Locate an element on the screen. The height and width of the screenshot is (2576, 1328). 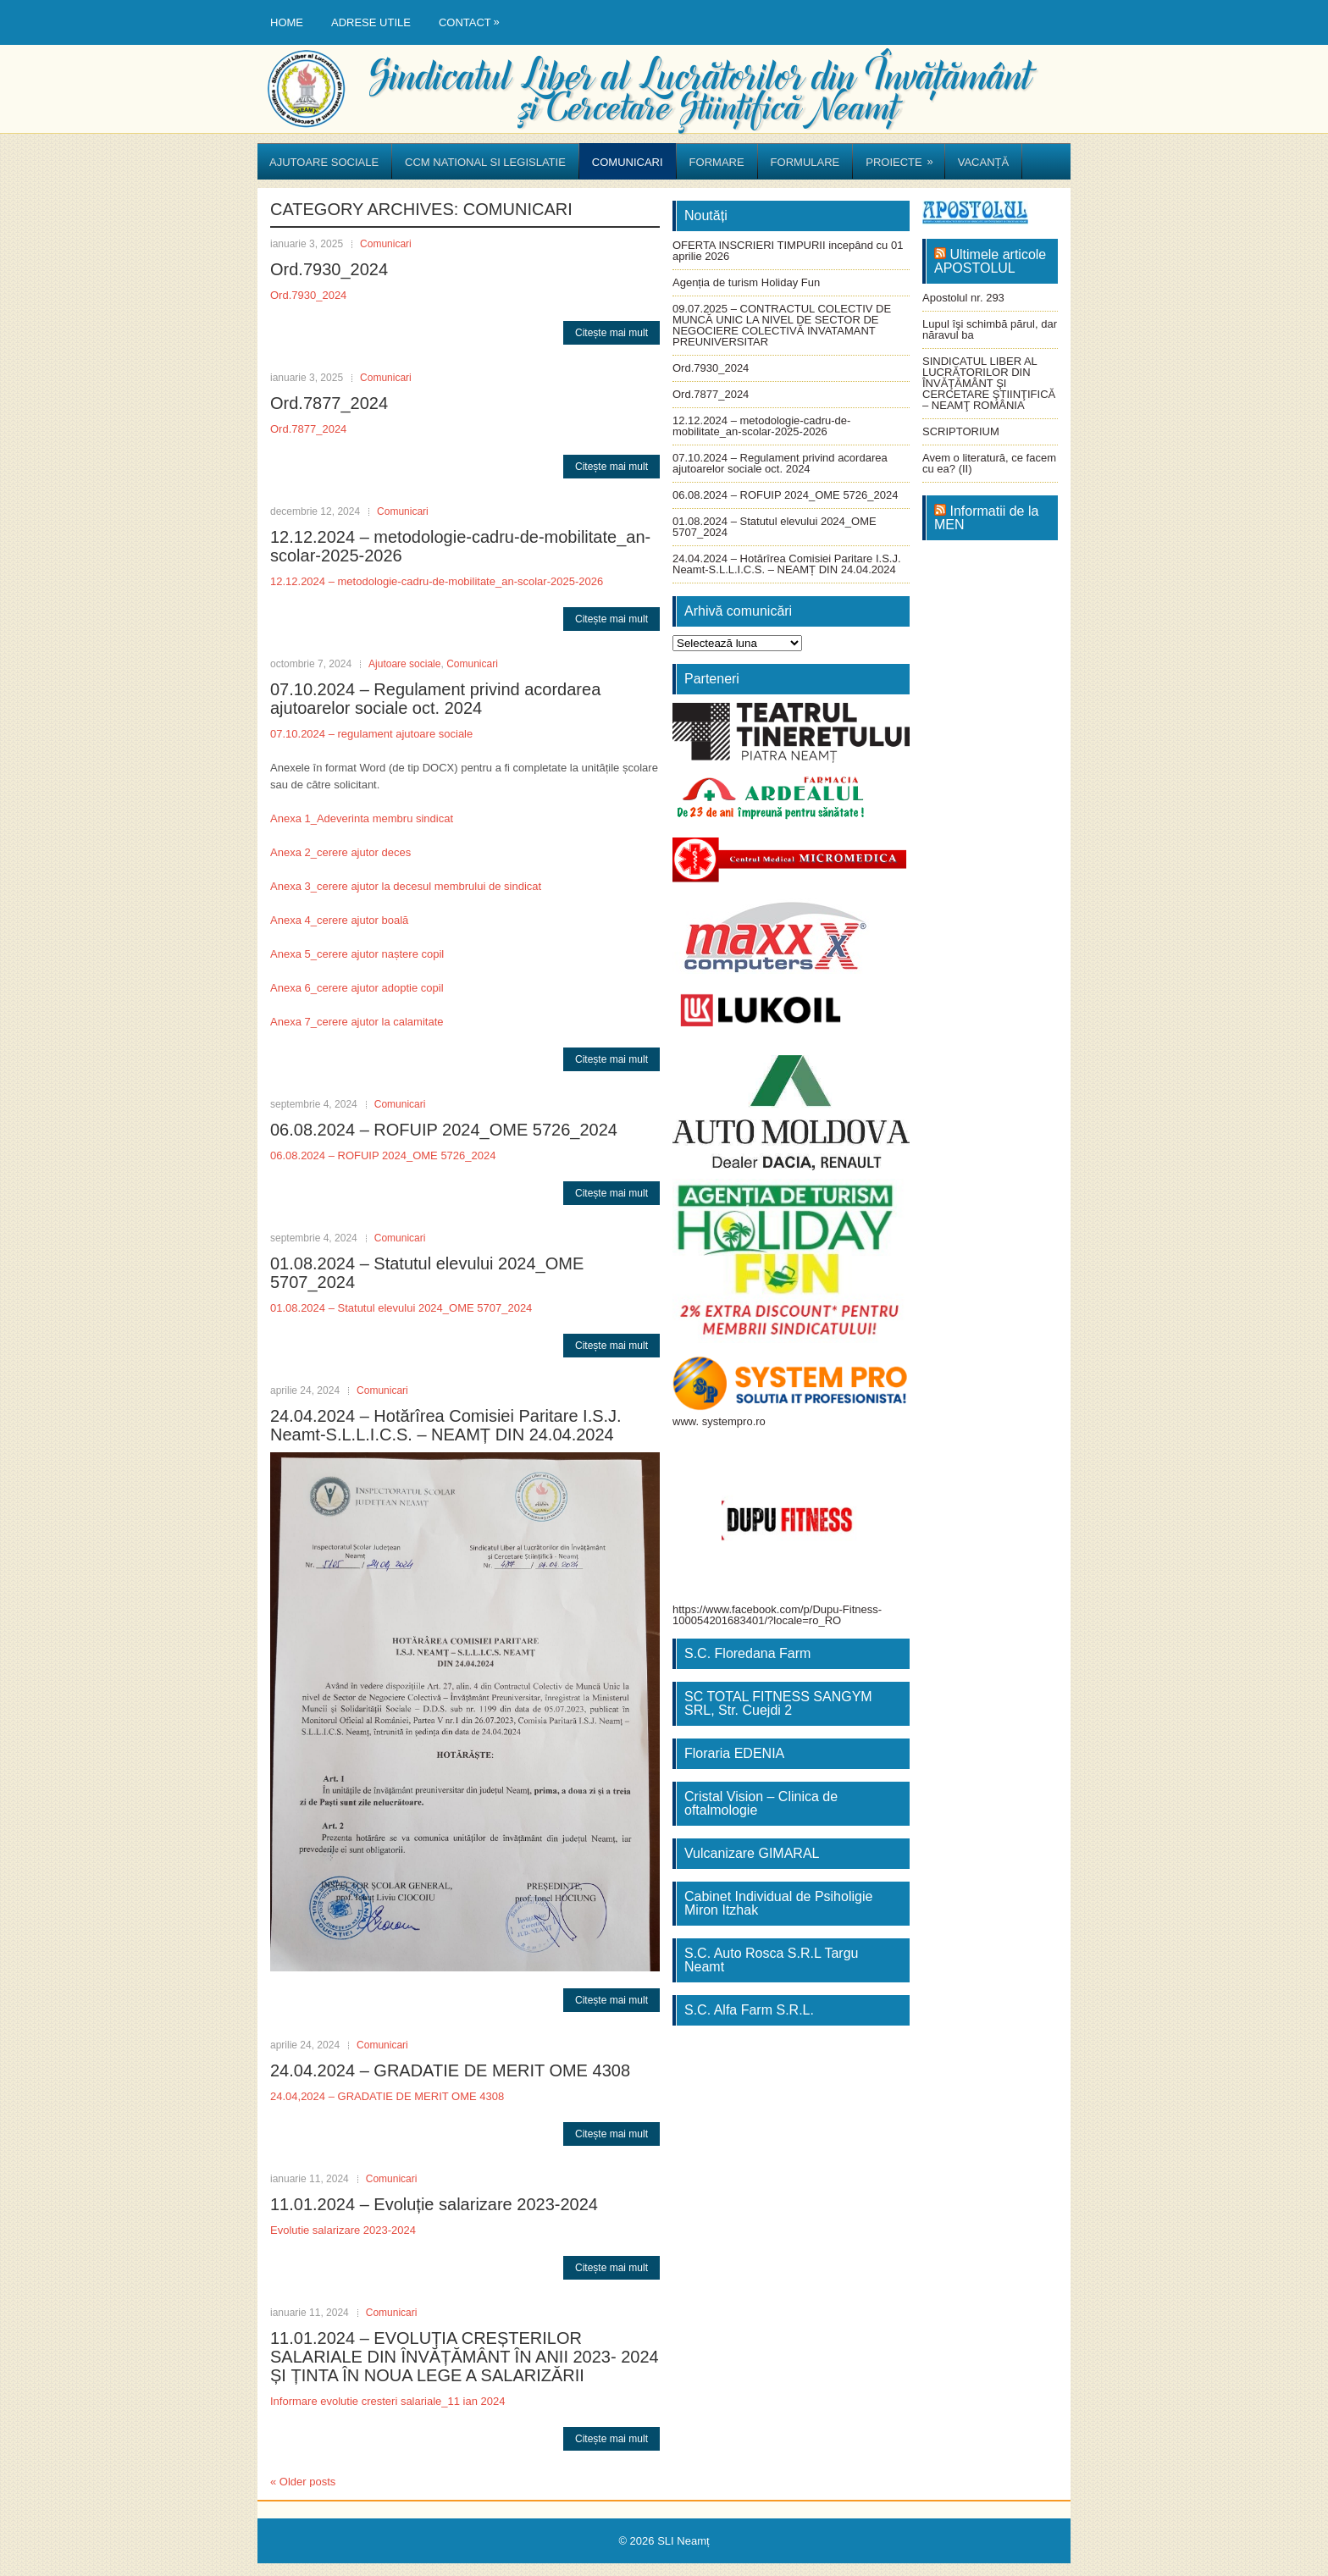
Proiecte is located at coordinates (904, 156).